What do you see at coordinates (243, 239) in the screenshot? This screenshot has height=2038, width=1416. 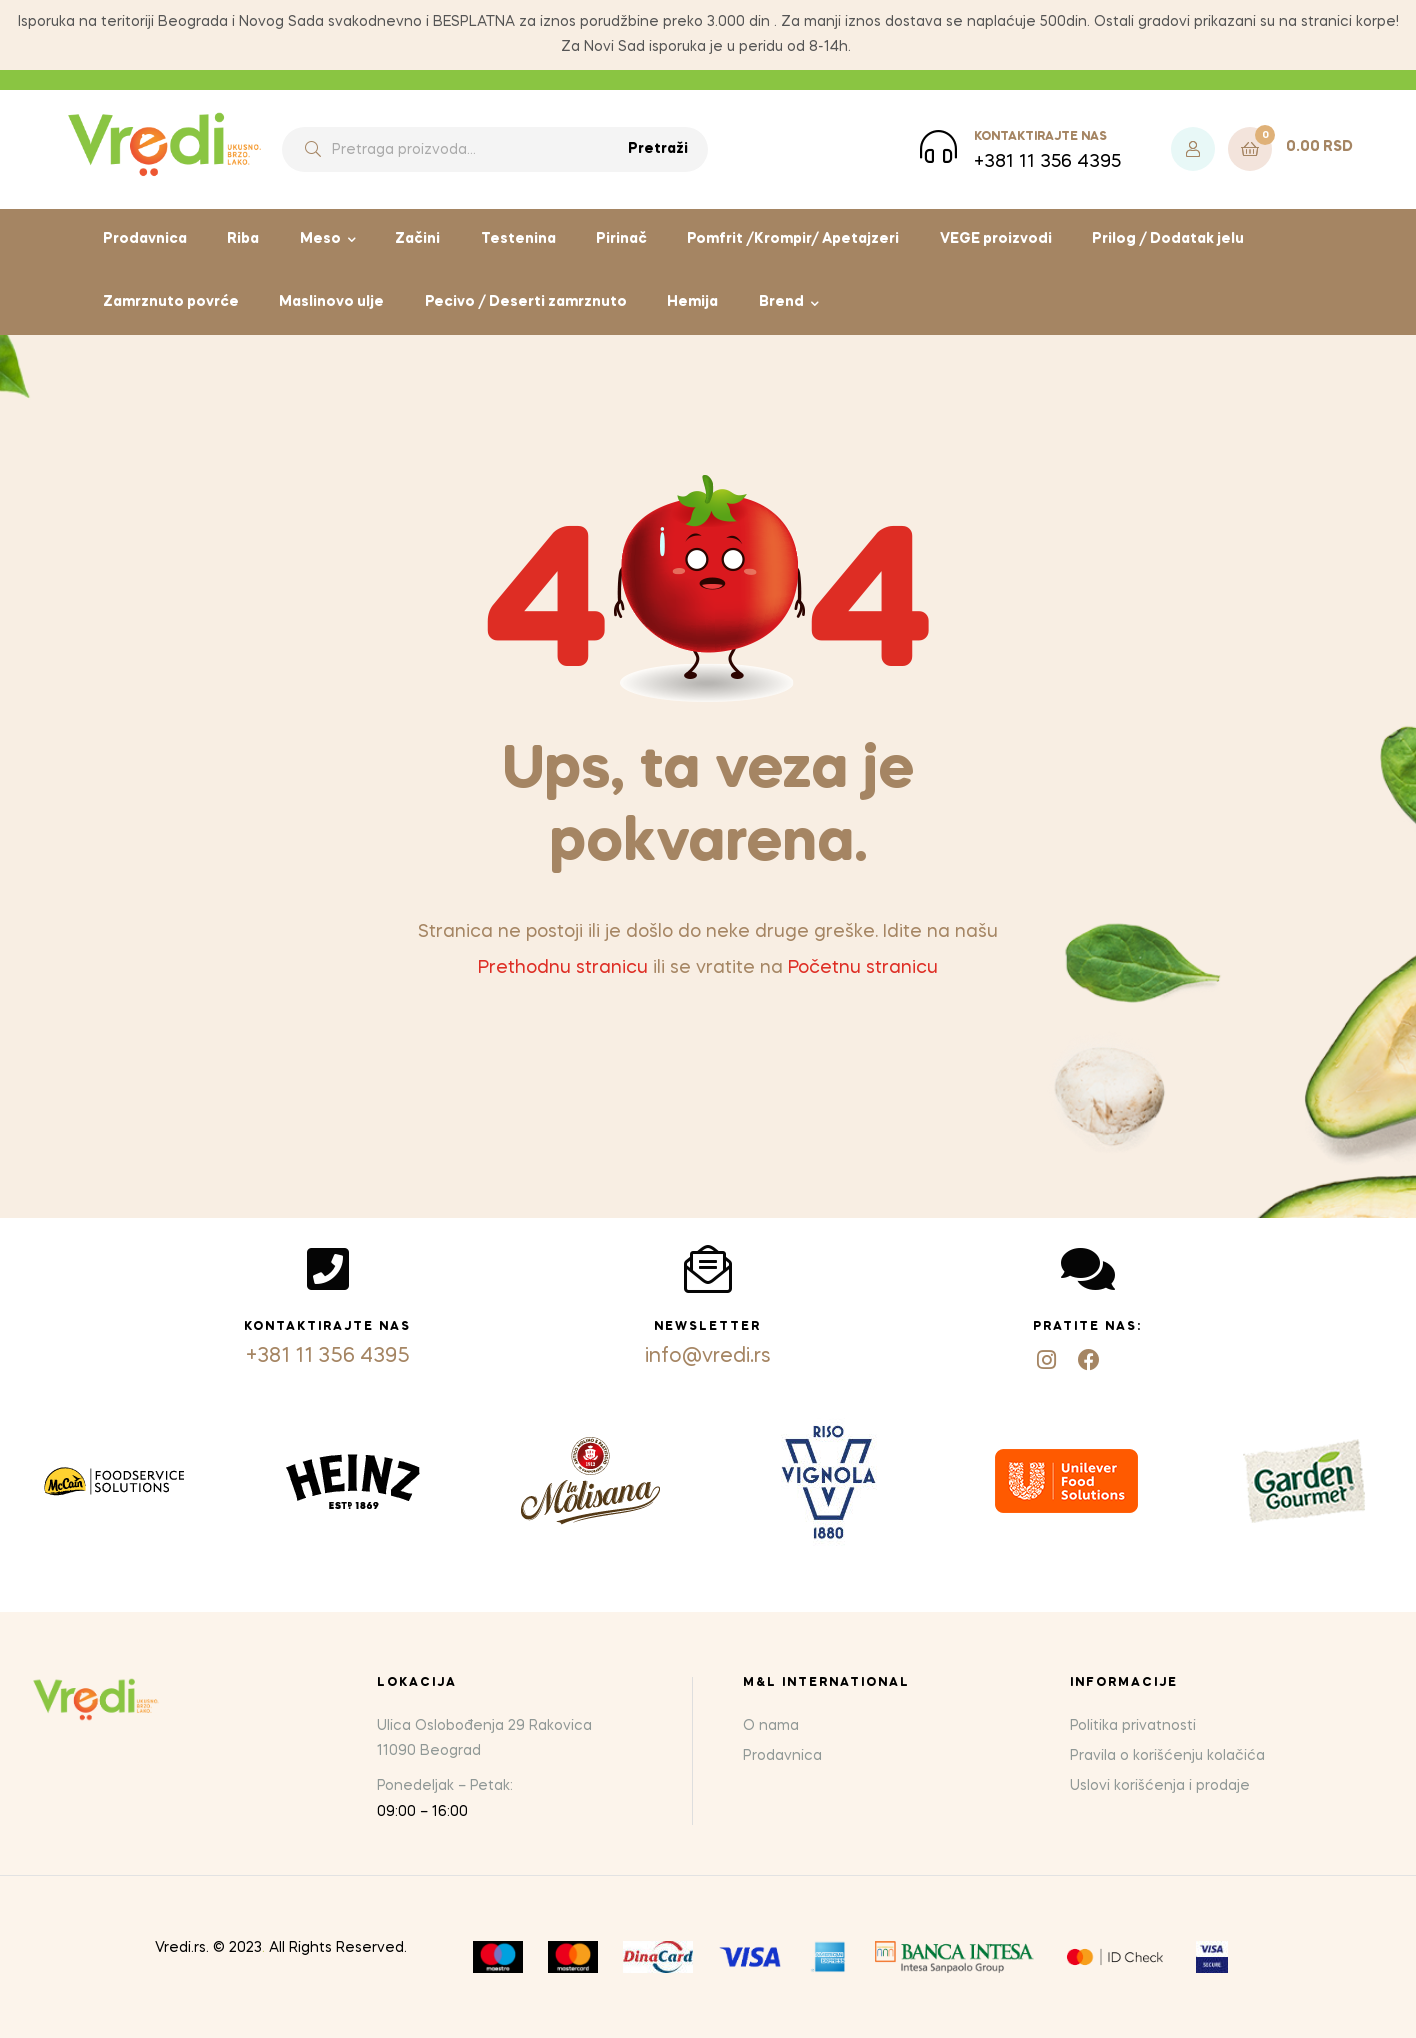 I see `Riba` at bounding box center [243, 239].